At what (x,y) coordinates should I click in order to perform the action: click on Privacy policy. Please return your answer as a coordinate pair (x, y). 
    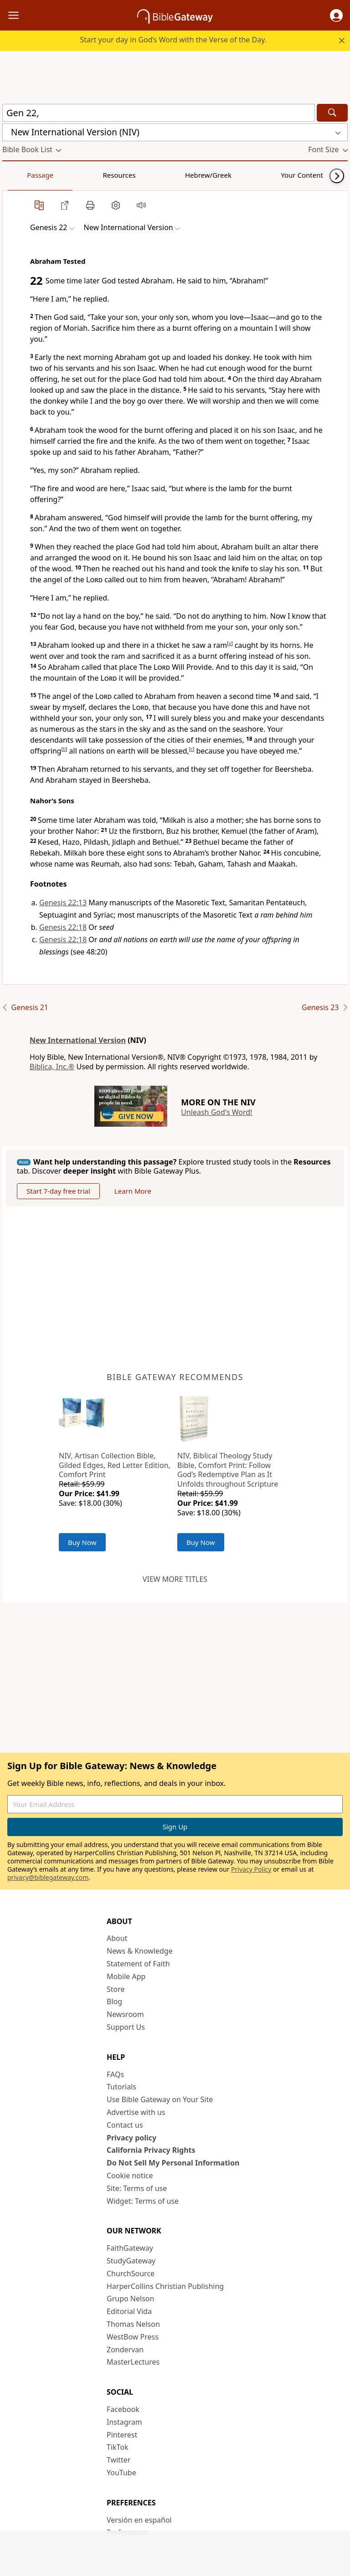
    Looking at the image, I should click on (131, 2138).